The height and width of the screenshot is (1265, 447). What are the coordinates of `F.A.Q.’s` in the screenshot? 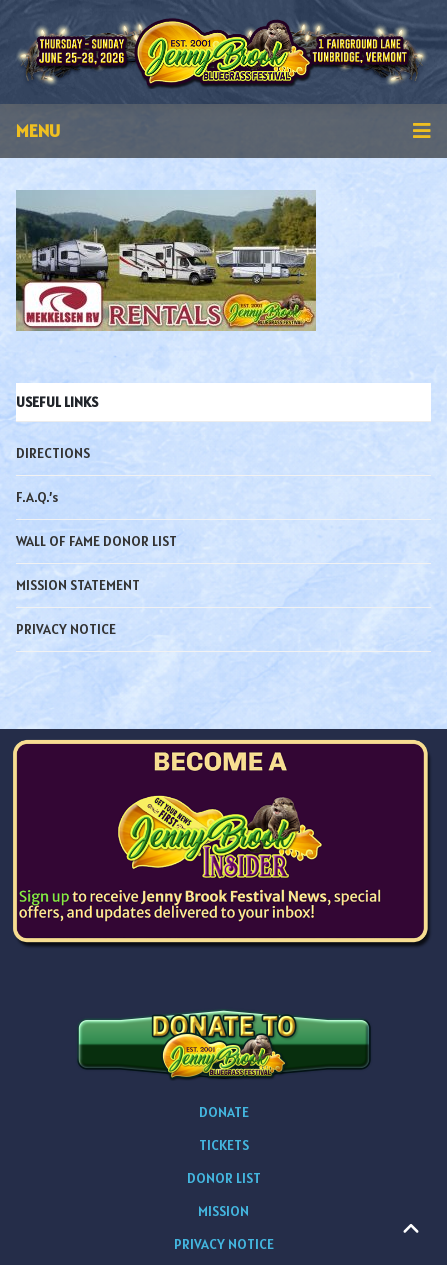 It's located at (37, 497).